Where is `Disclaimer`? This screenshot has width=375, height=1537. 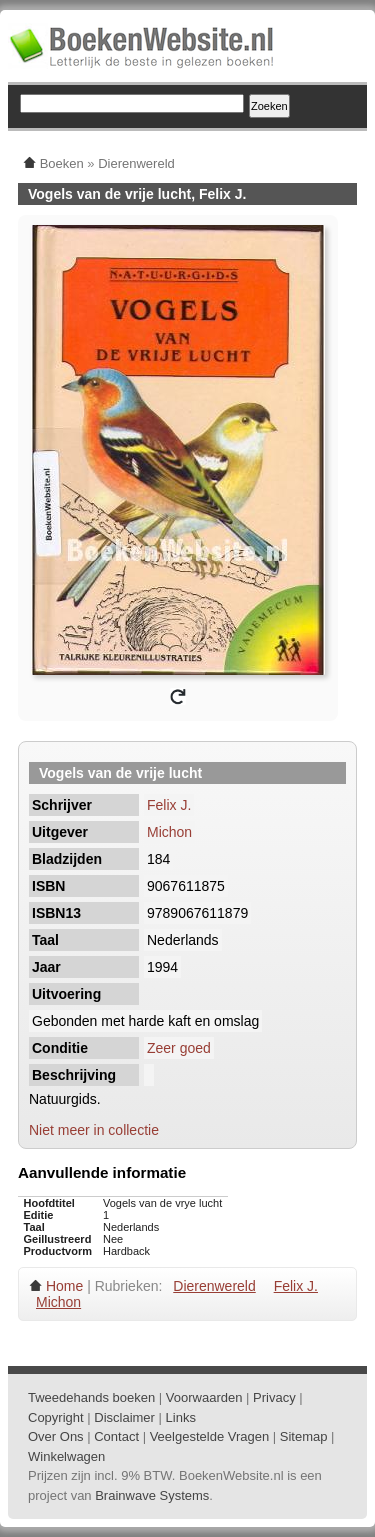 Disclaimer is located at coordinates (124, 1417).